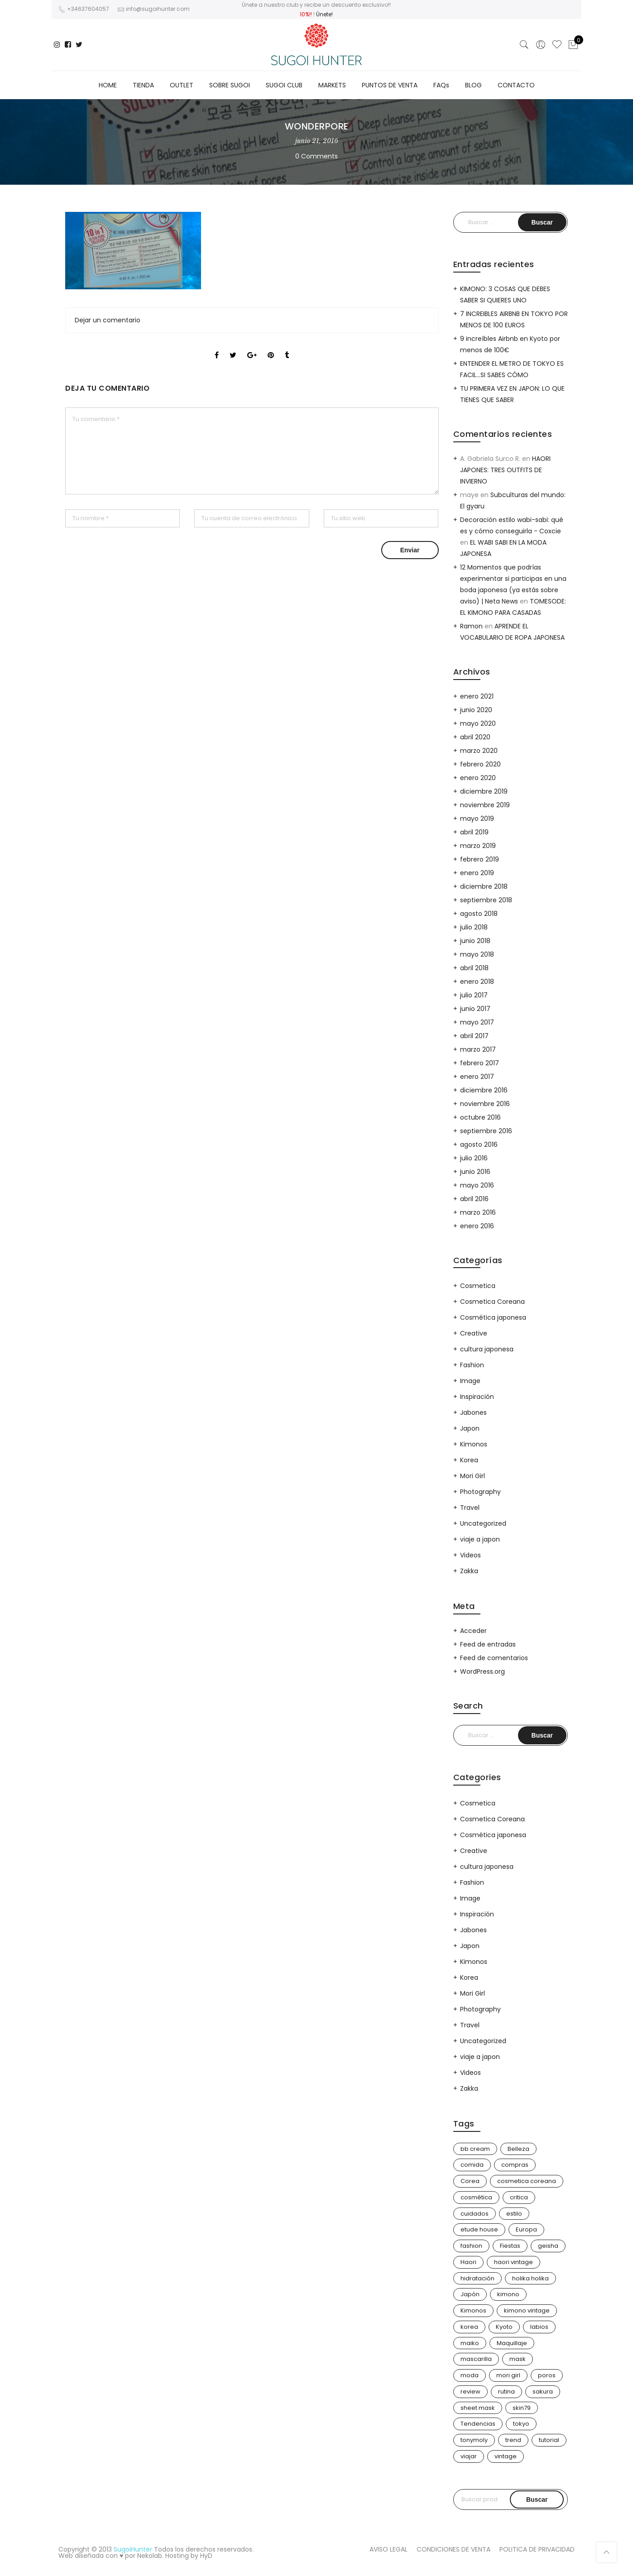  I want to click on cosmetica coreana [cosmetica coreana (31 elementos)], so click(526, 2181).